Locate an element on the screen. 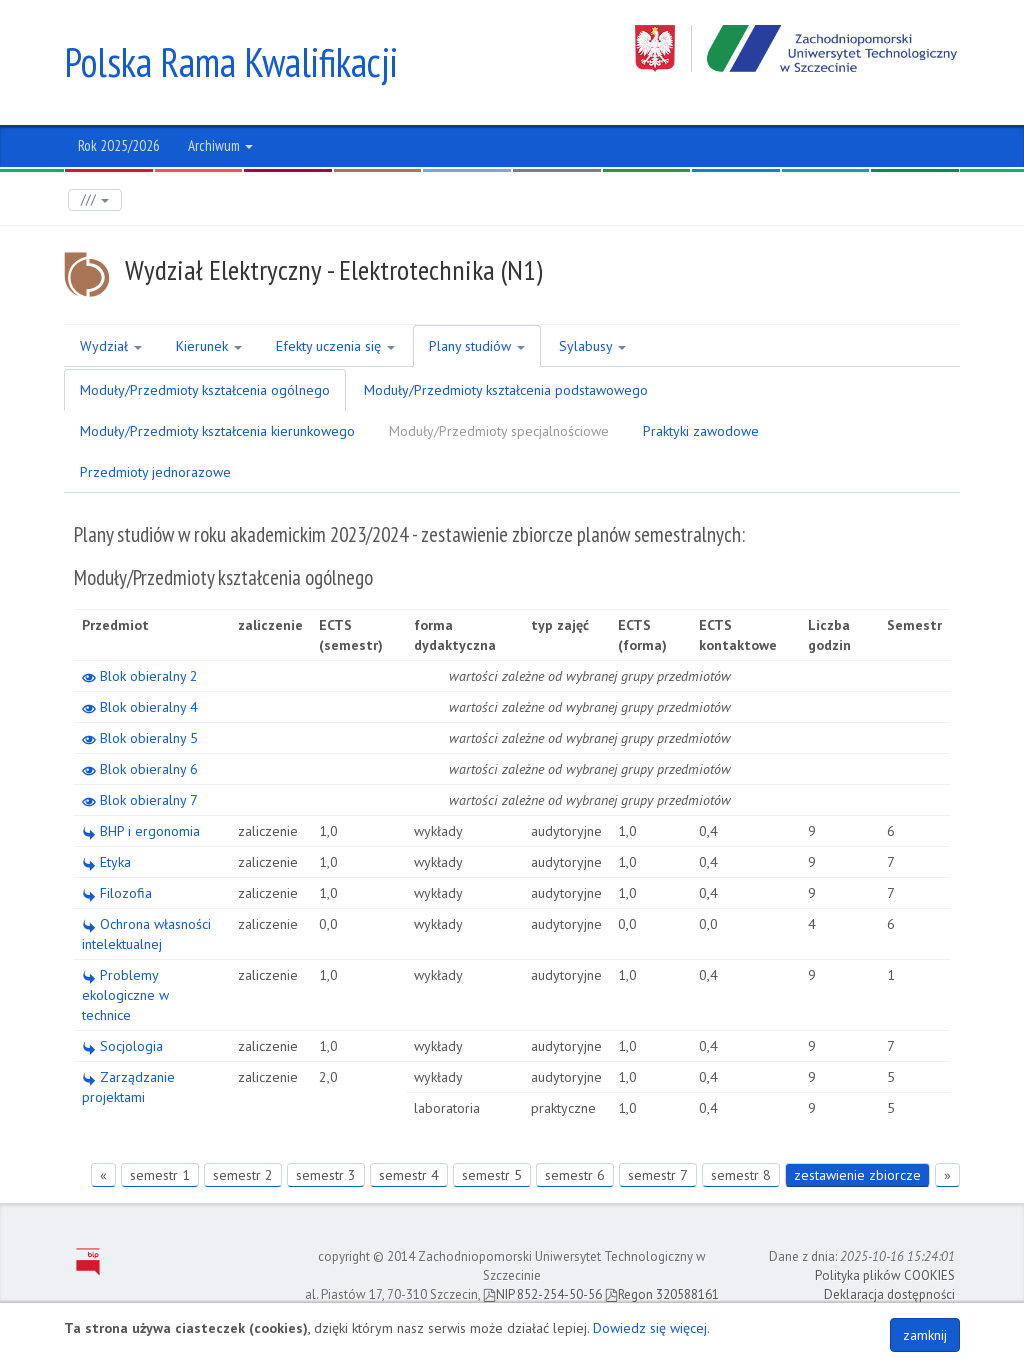 The height and width of the screenshot is (1367, 1024). Socjologia is located at coordinates (122, 1046).